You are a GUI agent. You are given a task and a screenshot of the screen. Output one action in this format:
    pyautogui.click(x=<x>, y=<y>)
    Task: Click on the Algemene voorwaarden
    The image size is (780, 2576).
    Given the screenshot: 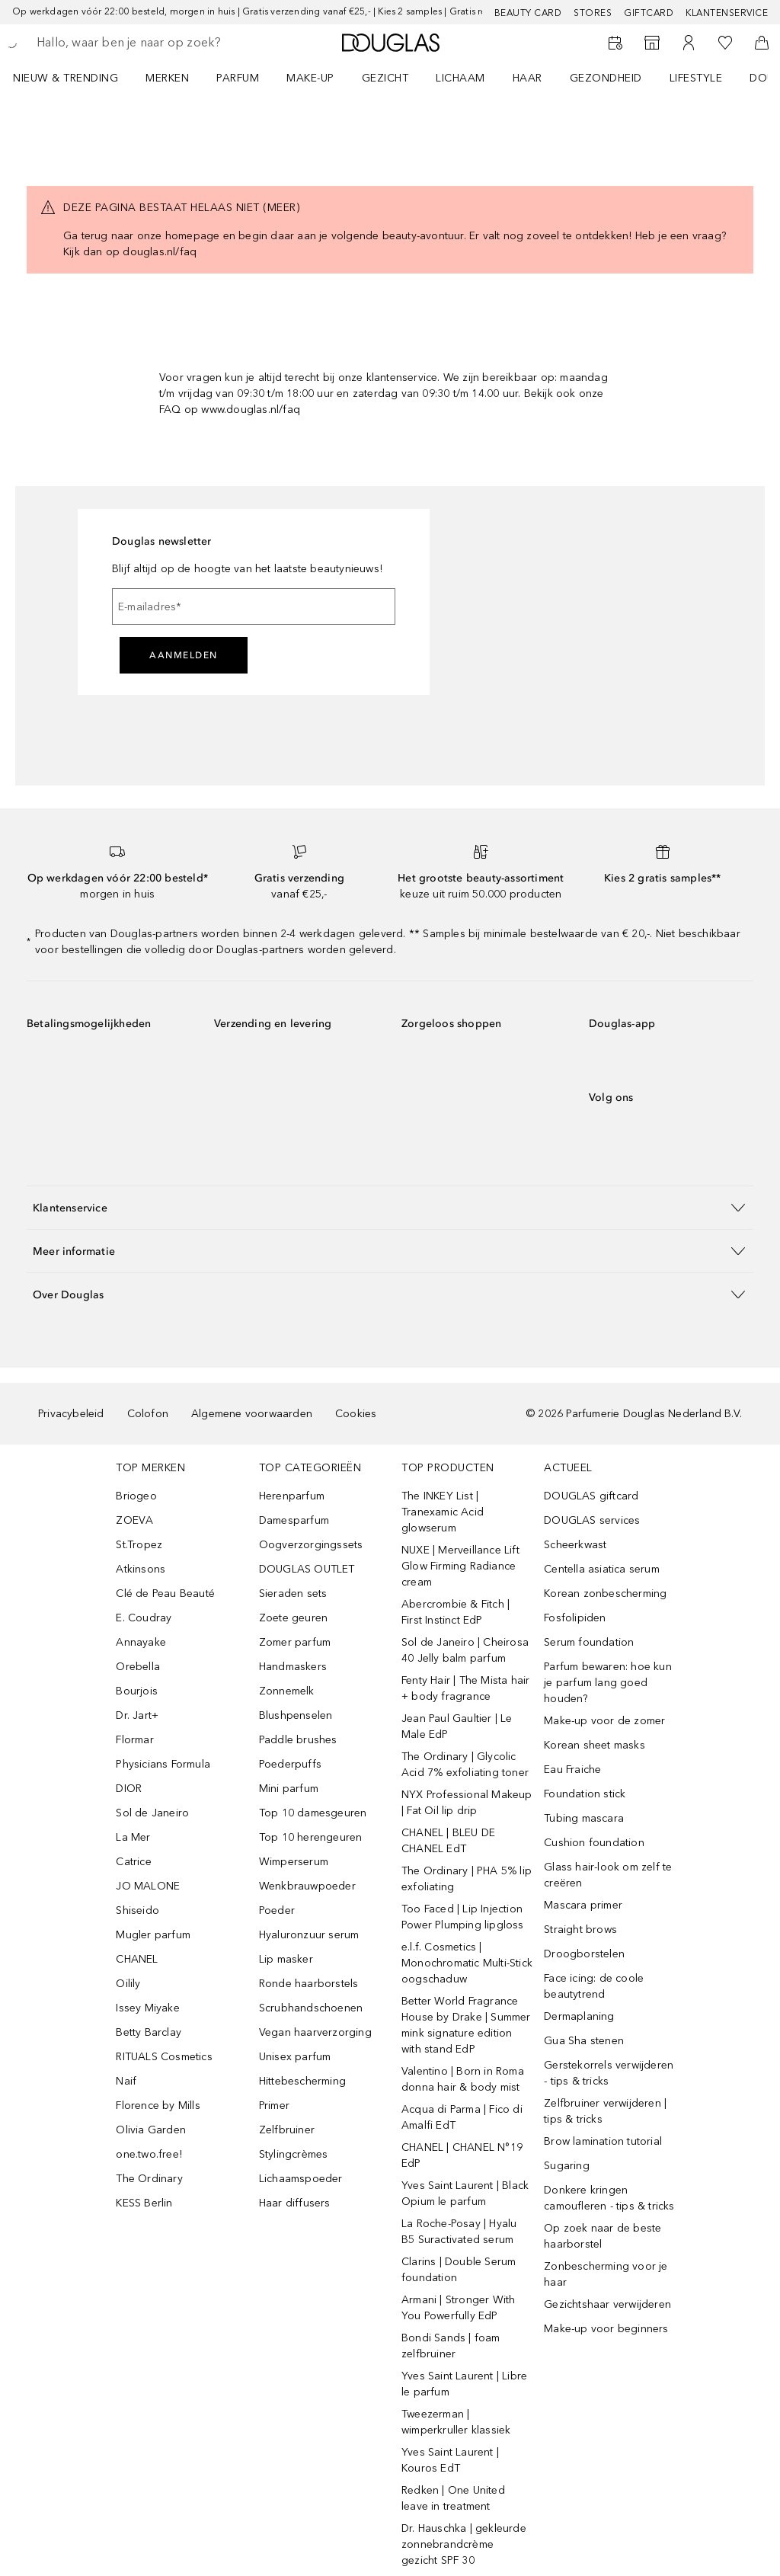 What is the action you would take?
    pyautogui.click(x=251, y=1413)
    